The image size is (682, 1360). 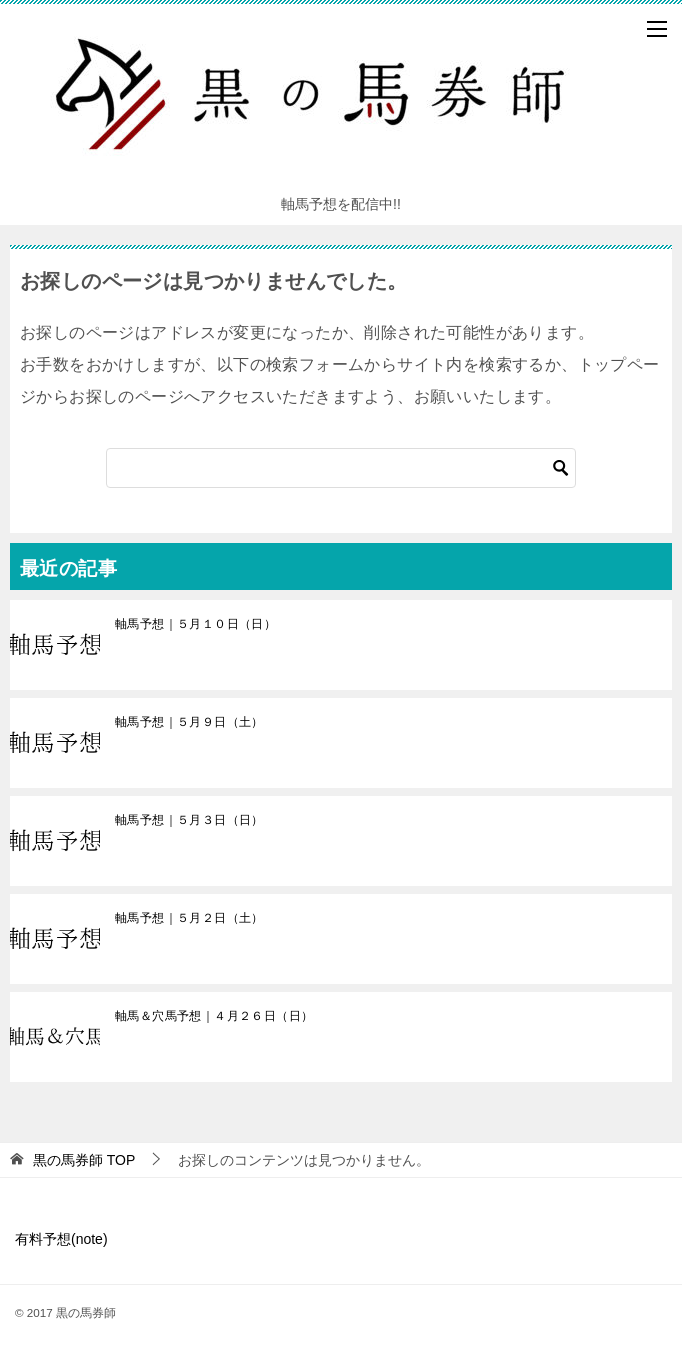 I want to click on 軸馬予想｜５月２日（土）, so click(x=189, y=918).